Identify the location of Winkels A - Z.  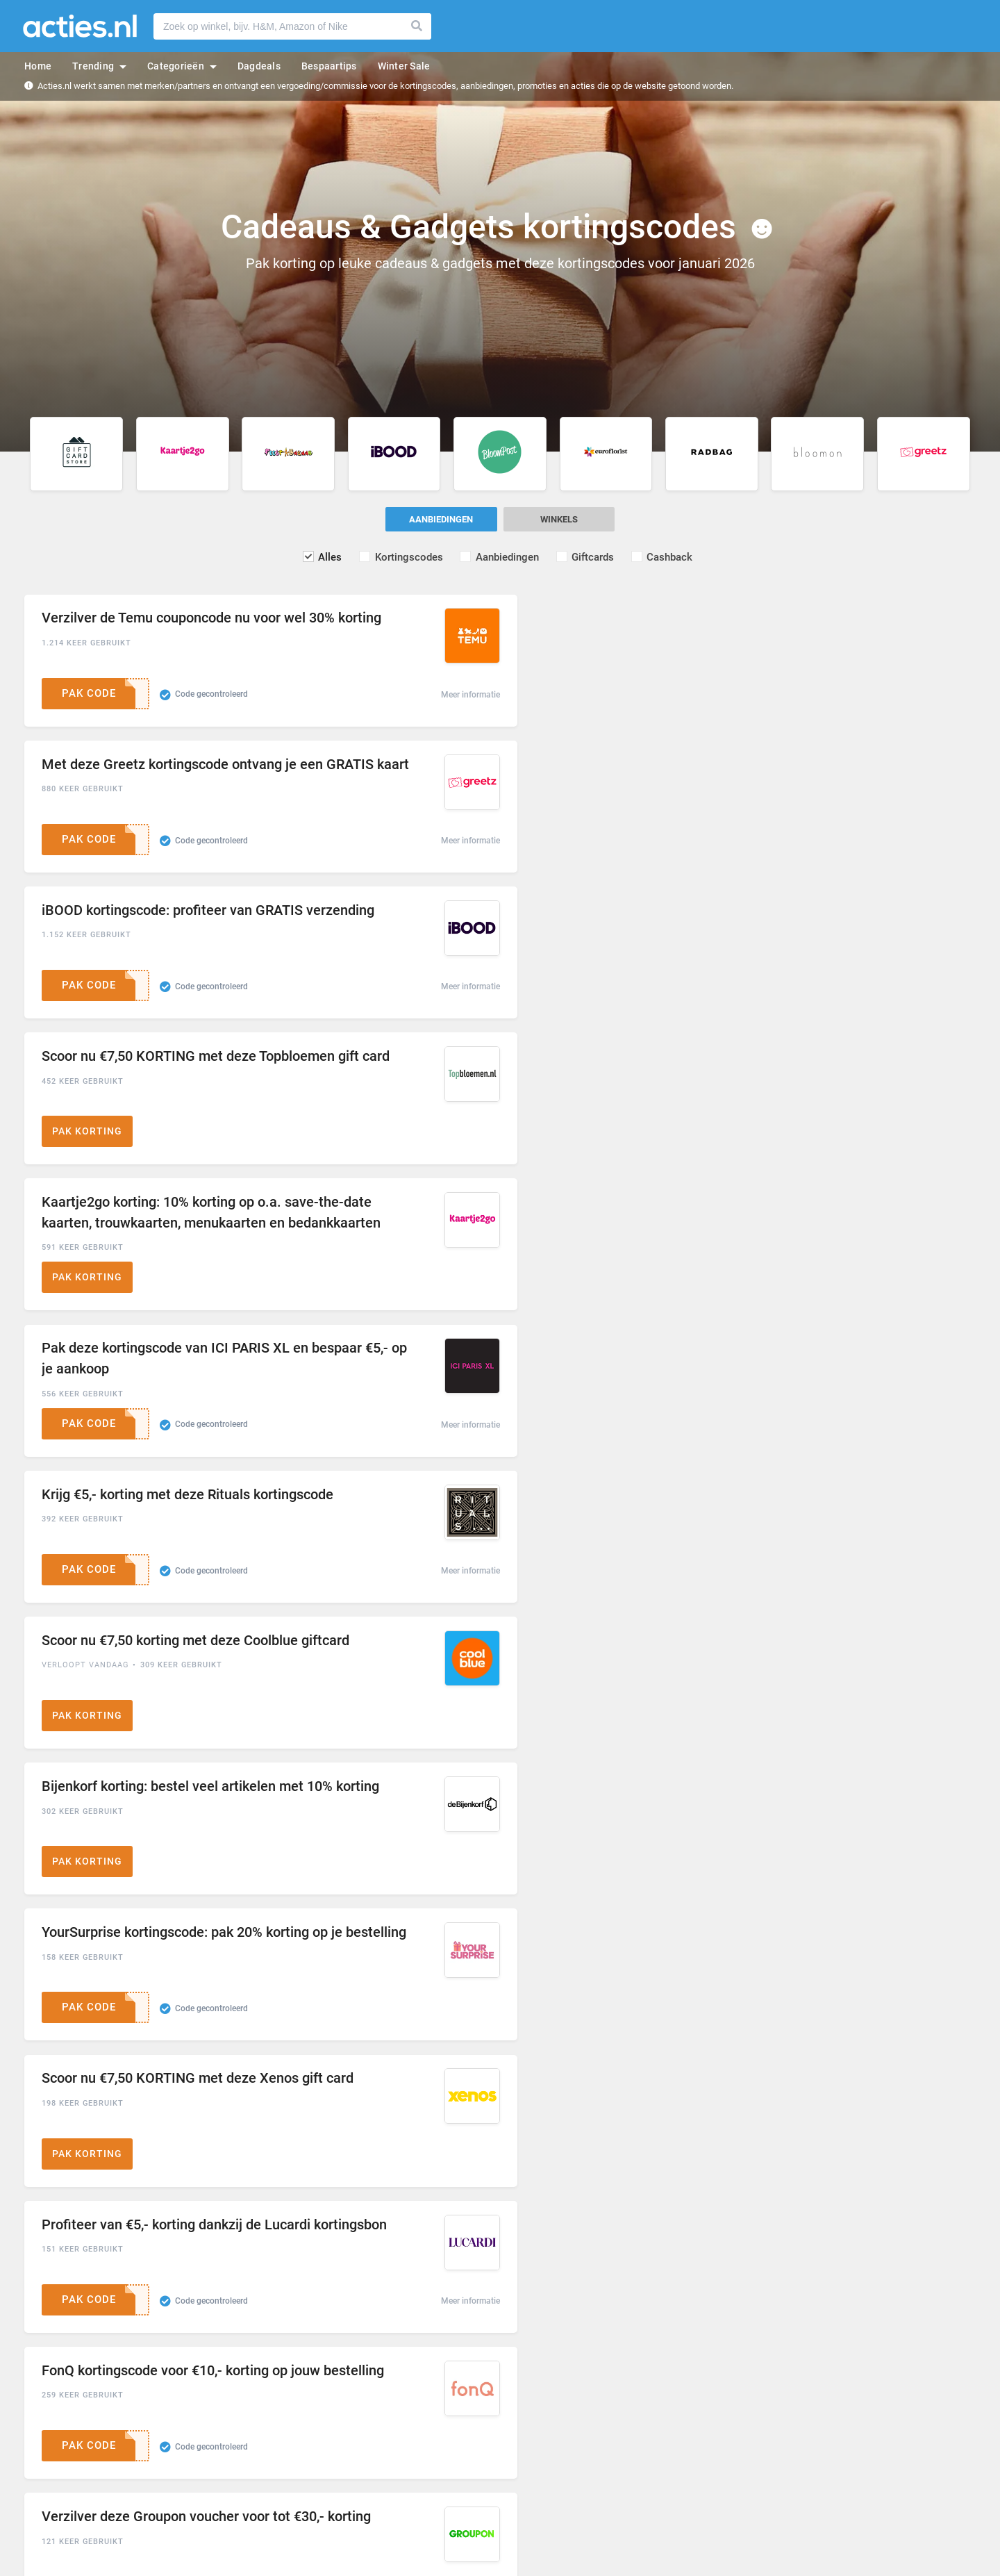
(51, 2450).